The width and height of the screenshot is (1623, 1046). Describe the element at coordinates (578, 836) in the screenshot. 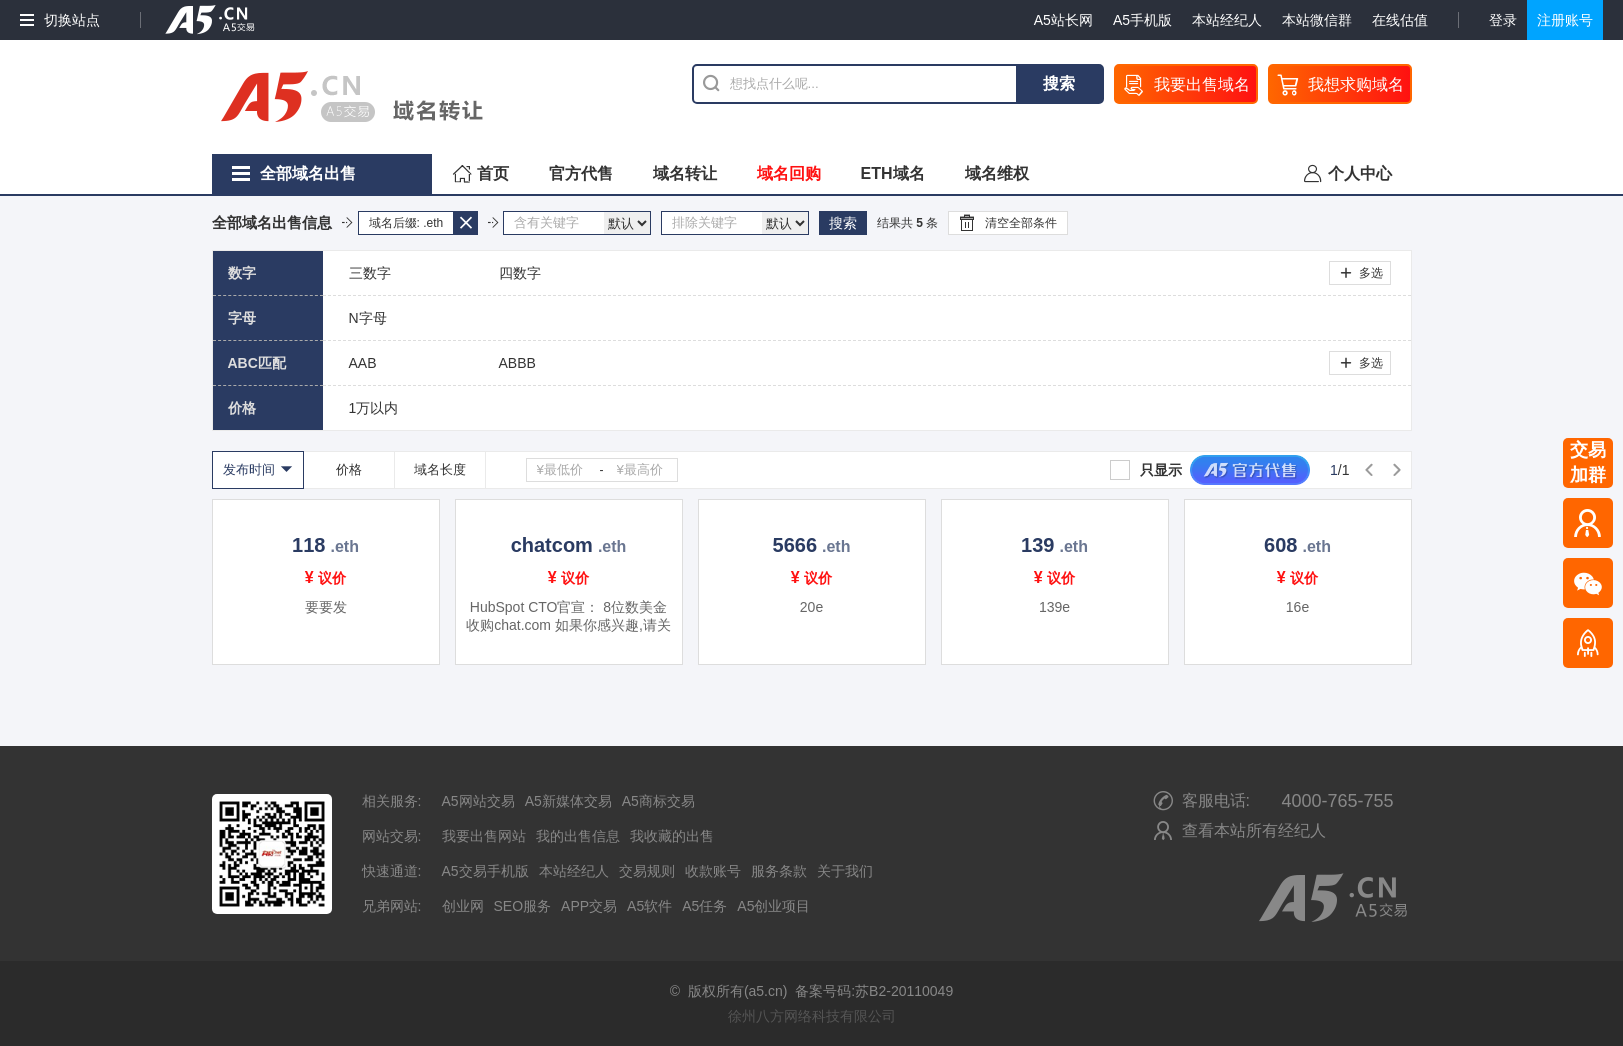

I see `我的出售信息` at that location.